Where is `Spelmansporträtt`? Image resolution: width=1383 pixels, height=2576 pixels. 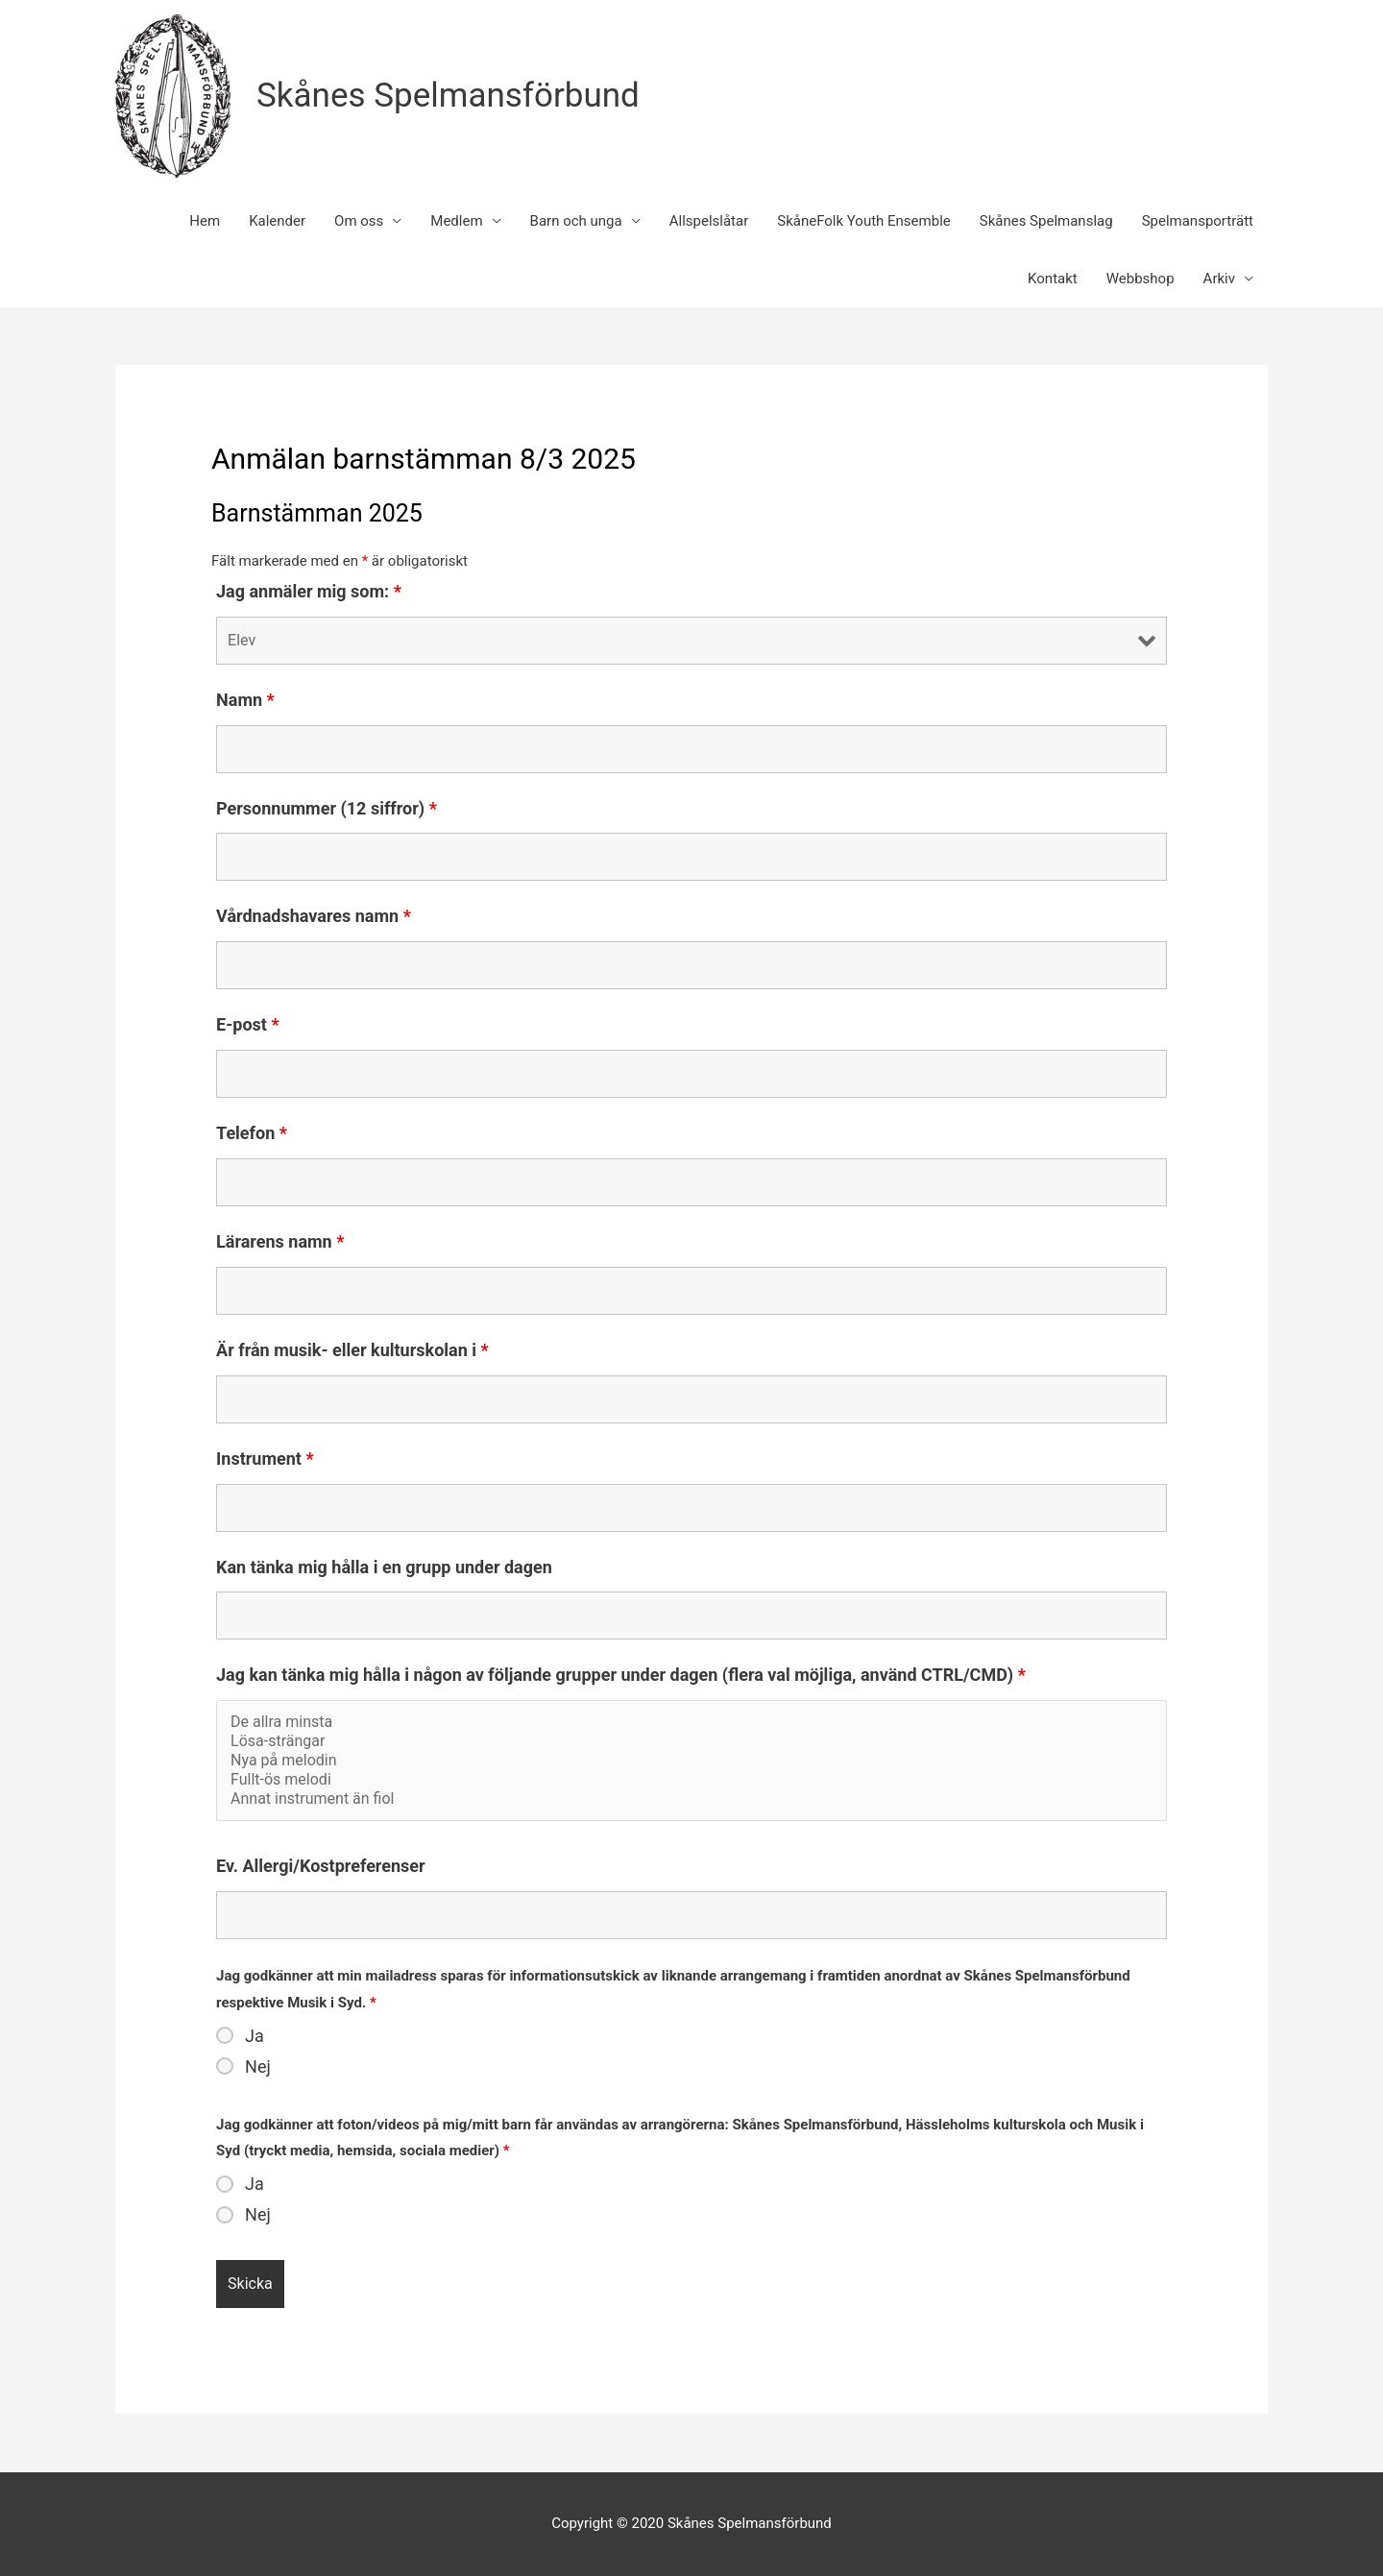
Spelmansporträtt is located at coordinates (1197, 221).